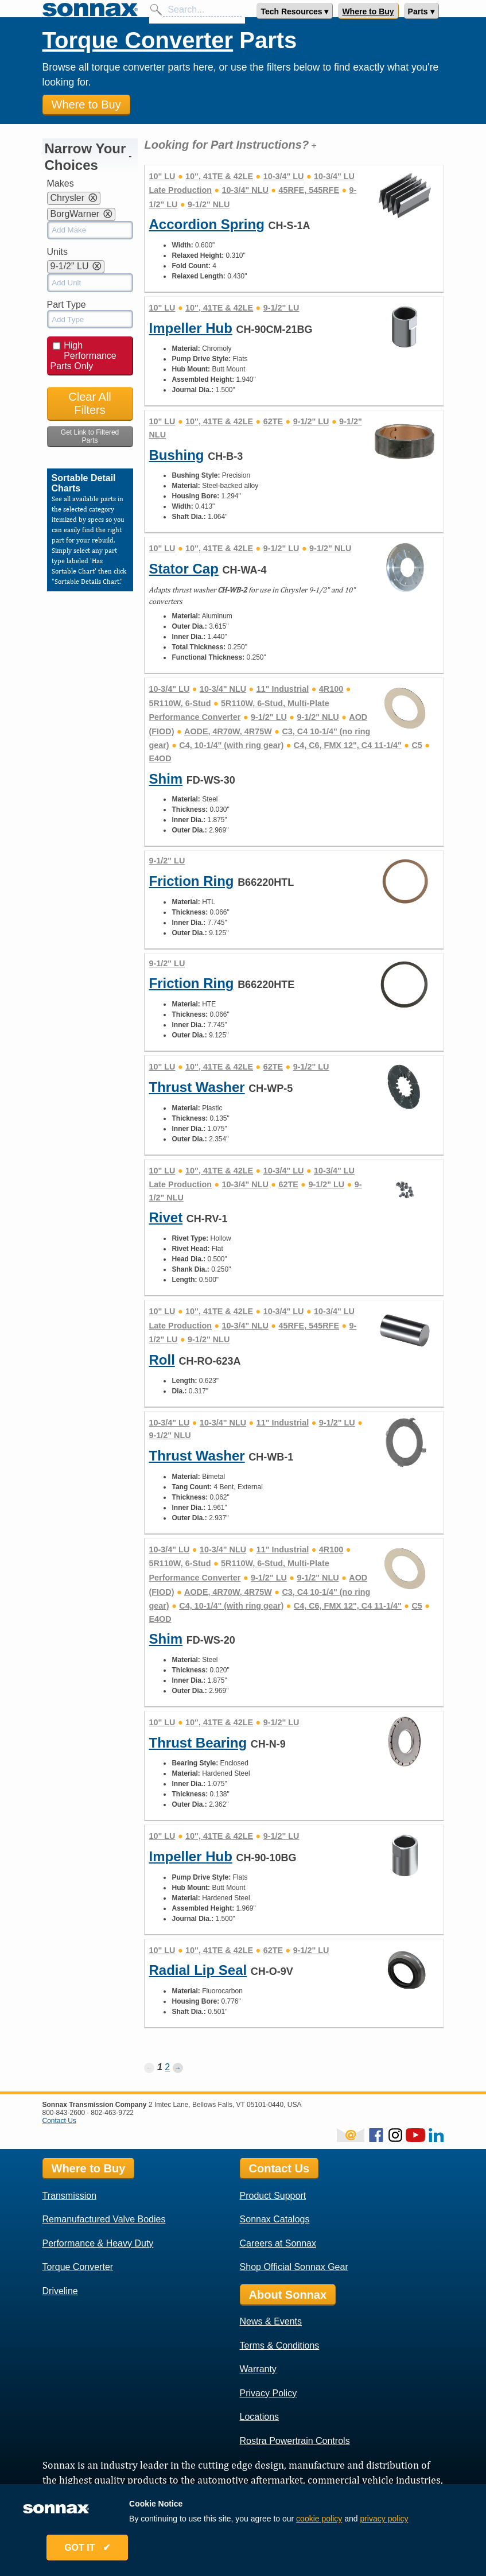 The image size is (486, 2576). What do you see at coordinates (295, 2441) in the screenshot?
I see `Rostra Powertrain Controls` at bounding box center [295, 2441].